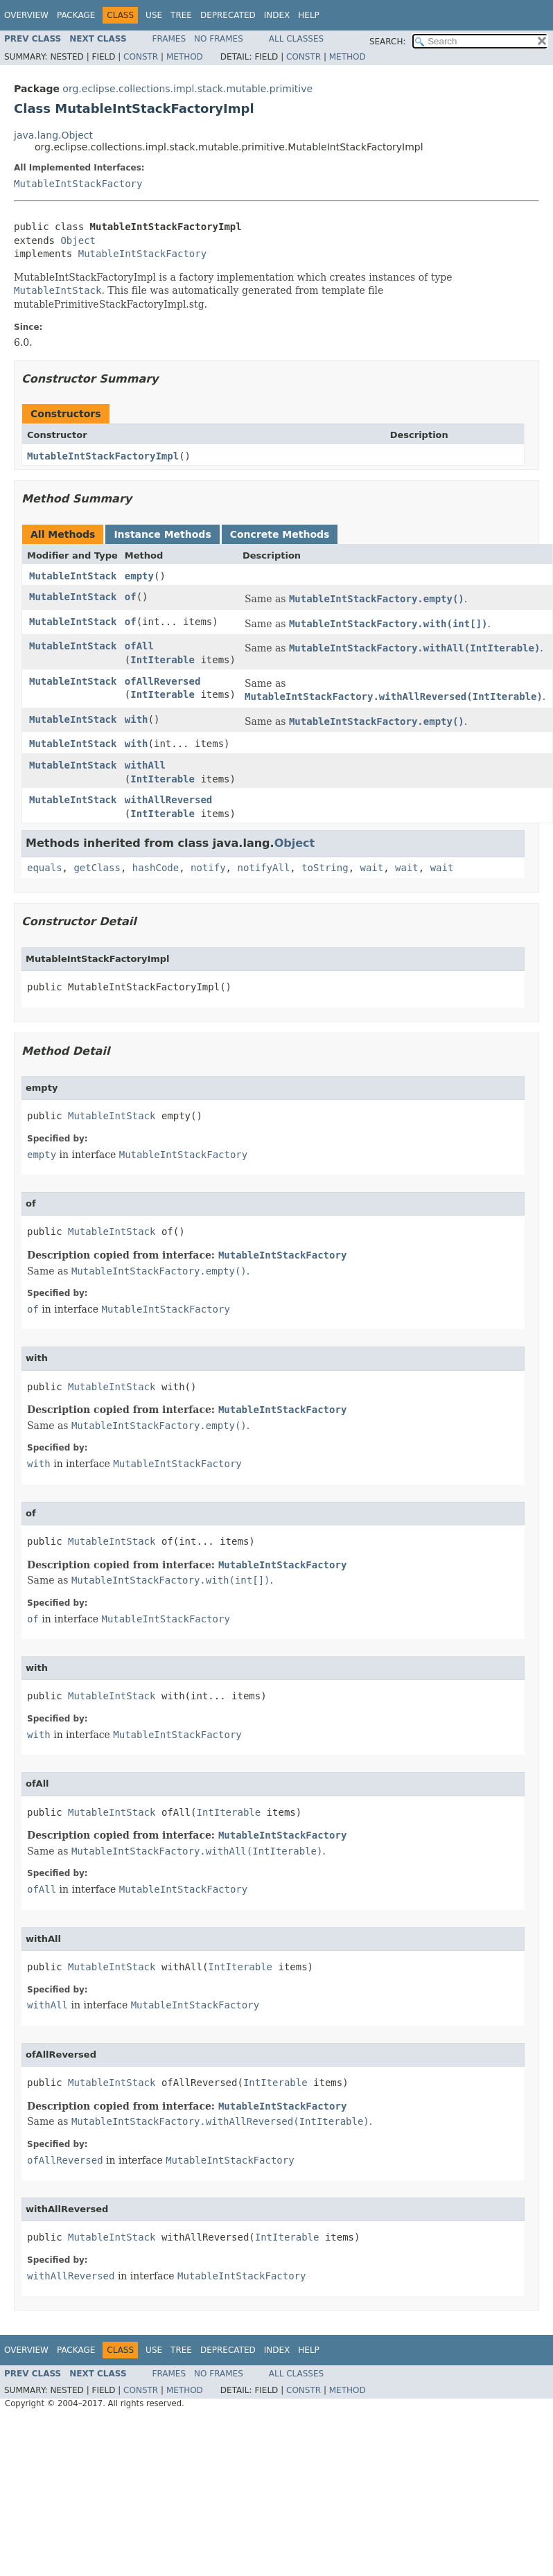 Image resolution: width=553 pixels, height=2576 pixels. I want to click on MutableIntStack, so click(72, 575).